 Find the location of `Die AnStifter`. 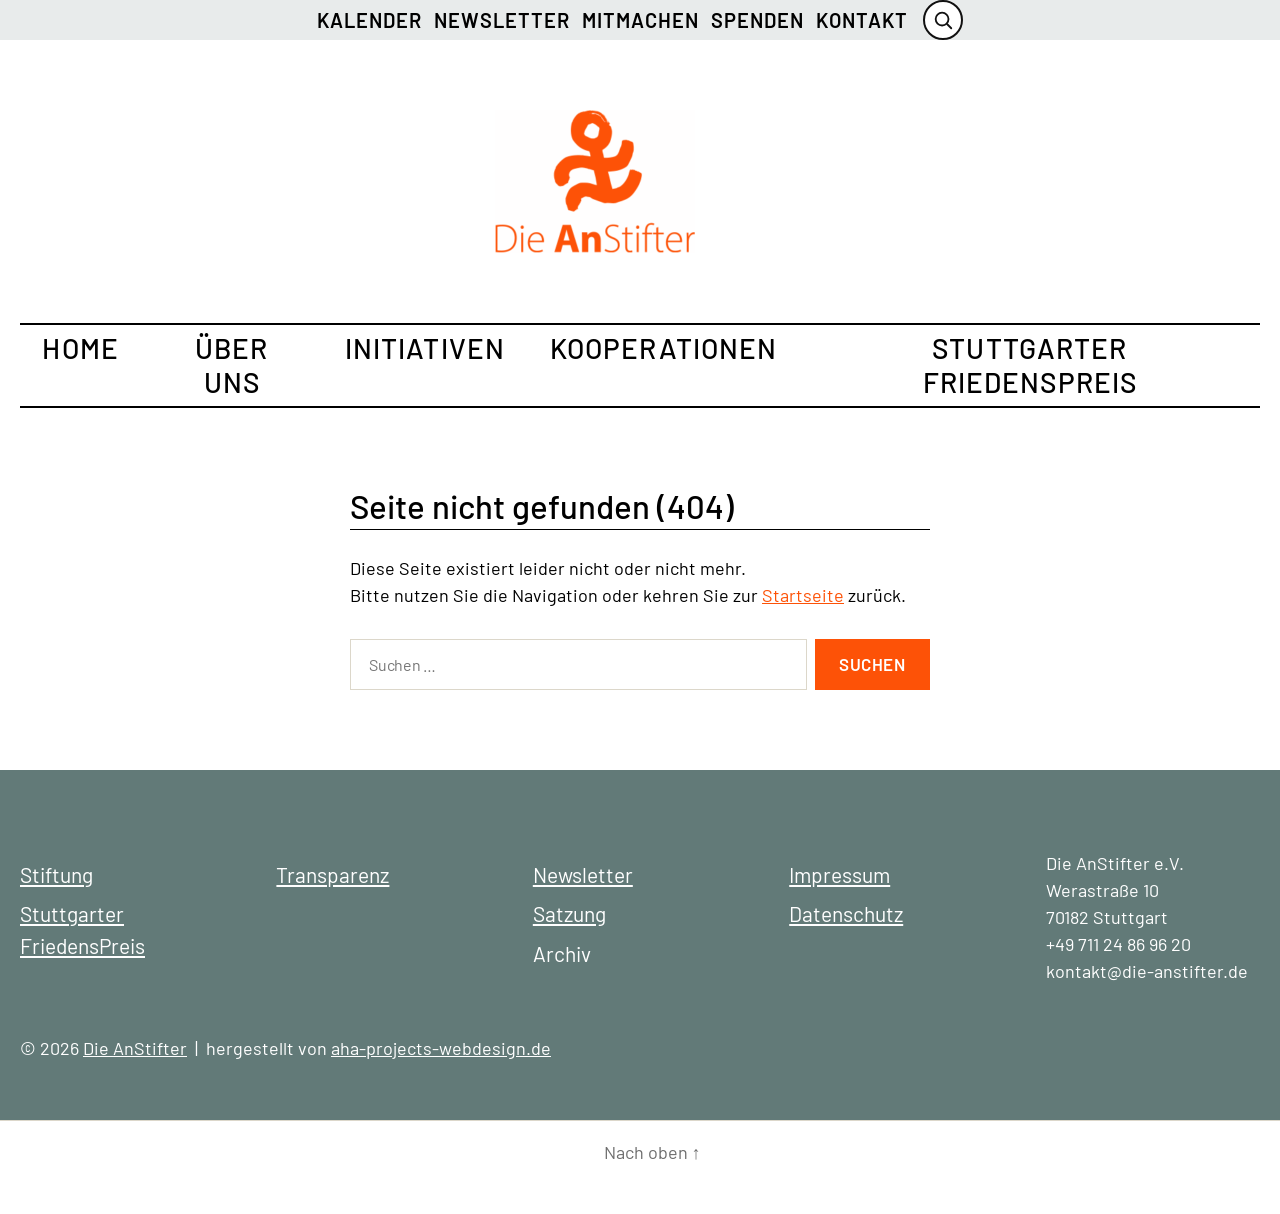

Die AnStifter is located at coordinates (135, 1048).